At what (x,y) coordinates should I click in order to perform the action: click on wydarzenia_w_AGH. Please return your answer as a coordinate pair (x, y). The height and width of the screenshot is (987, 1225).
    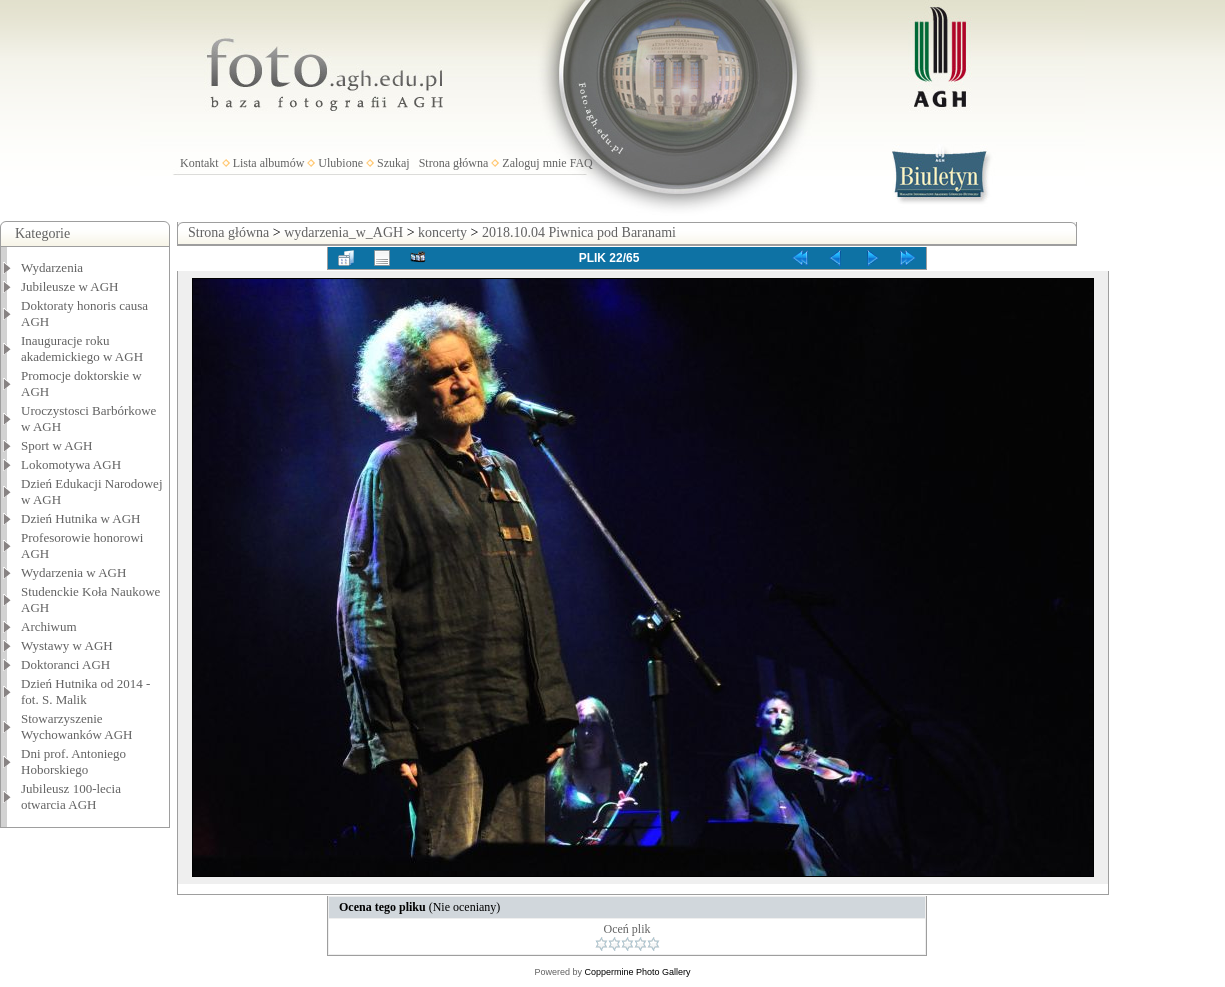
    Looking at the image, I should click on (343, 232).